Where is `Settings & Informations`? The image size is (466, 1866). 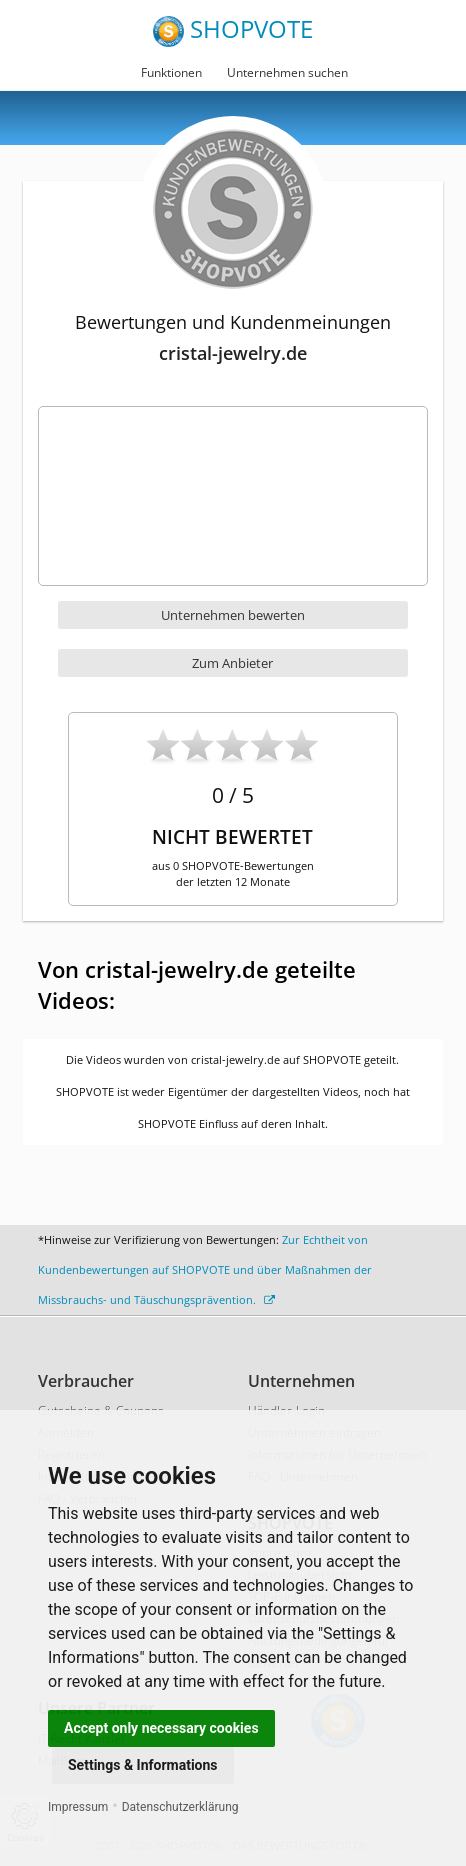
Settings & Informations is located at coordinates (143, 1765).